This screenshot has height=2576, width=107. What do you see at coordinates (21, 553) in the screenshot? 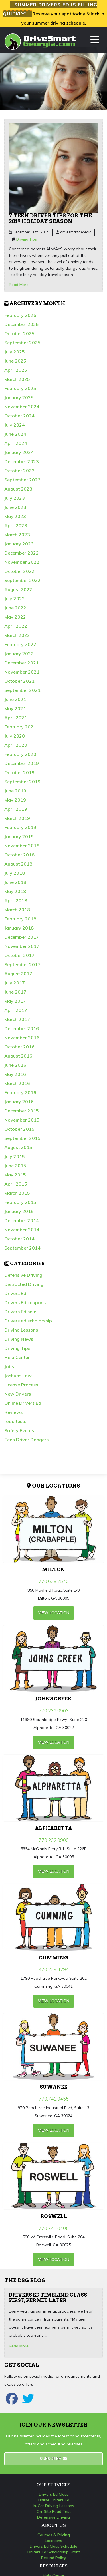
I see `December 2022` at bounding box center [21, 553].